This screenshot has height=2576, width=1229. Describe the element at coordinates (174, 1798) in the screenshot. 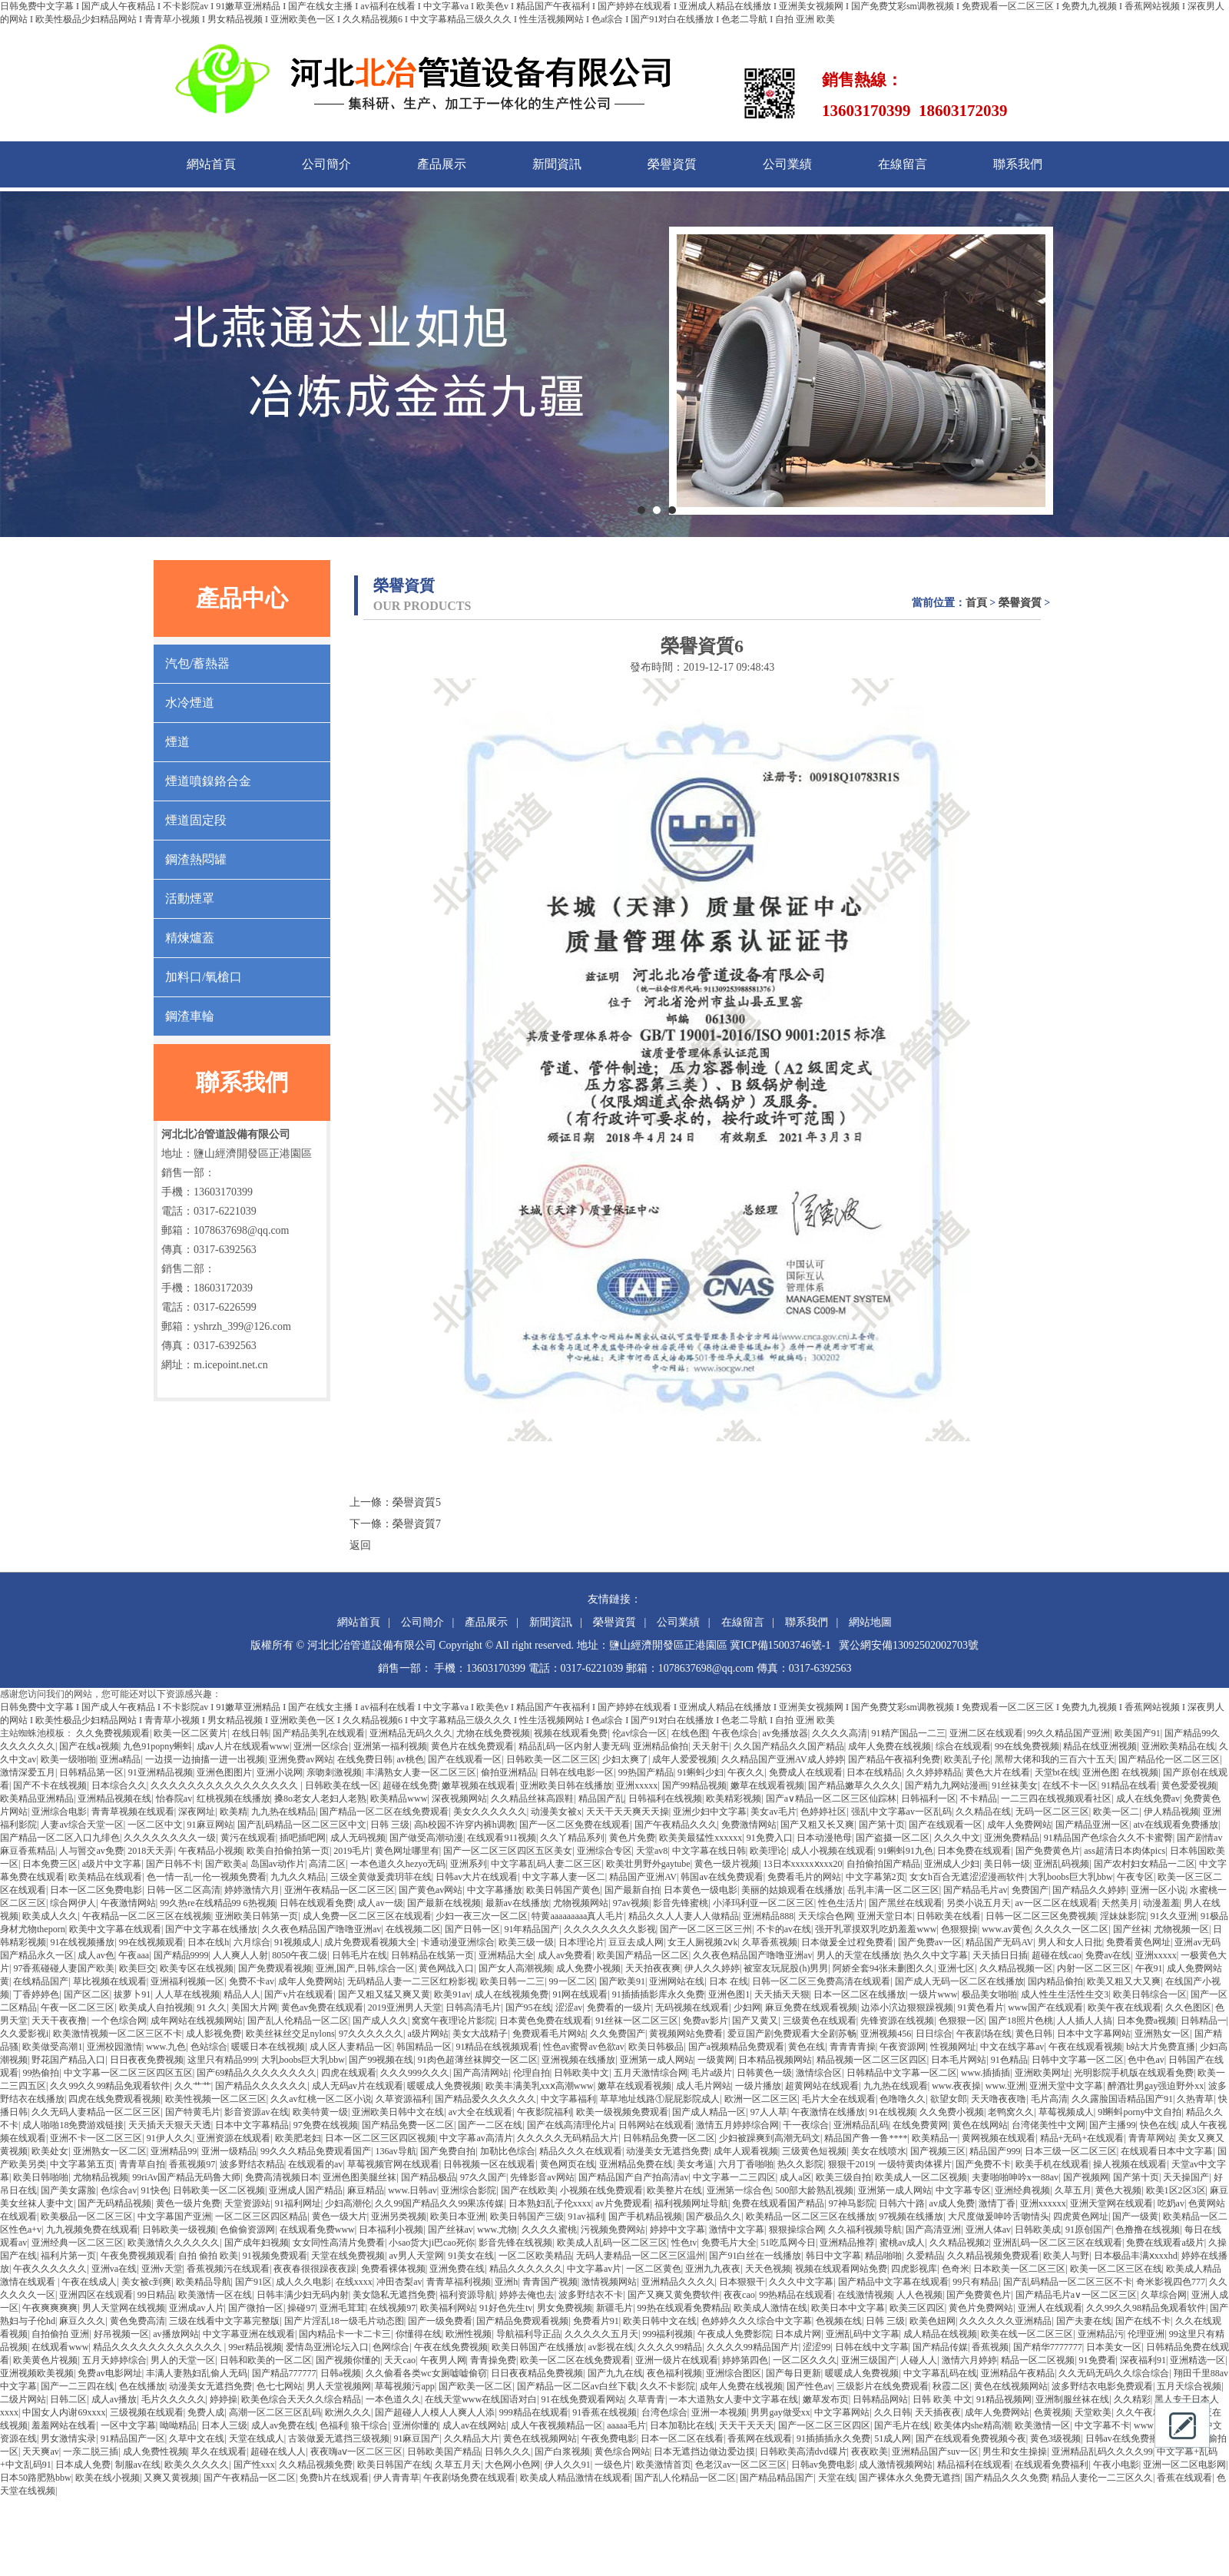

I see `怡春院av` at that location.